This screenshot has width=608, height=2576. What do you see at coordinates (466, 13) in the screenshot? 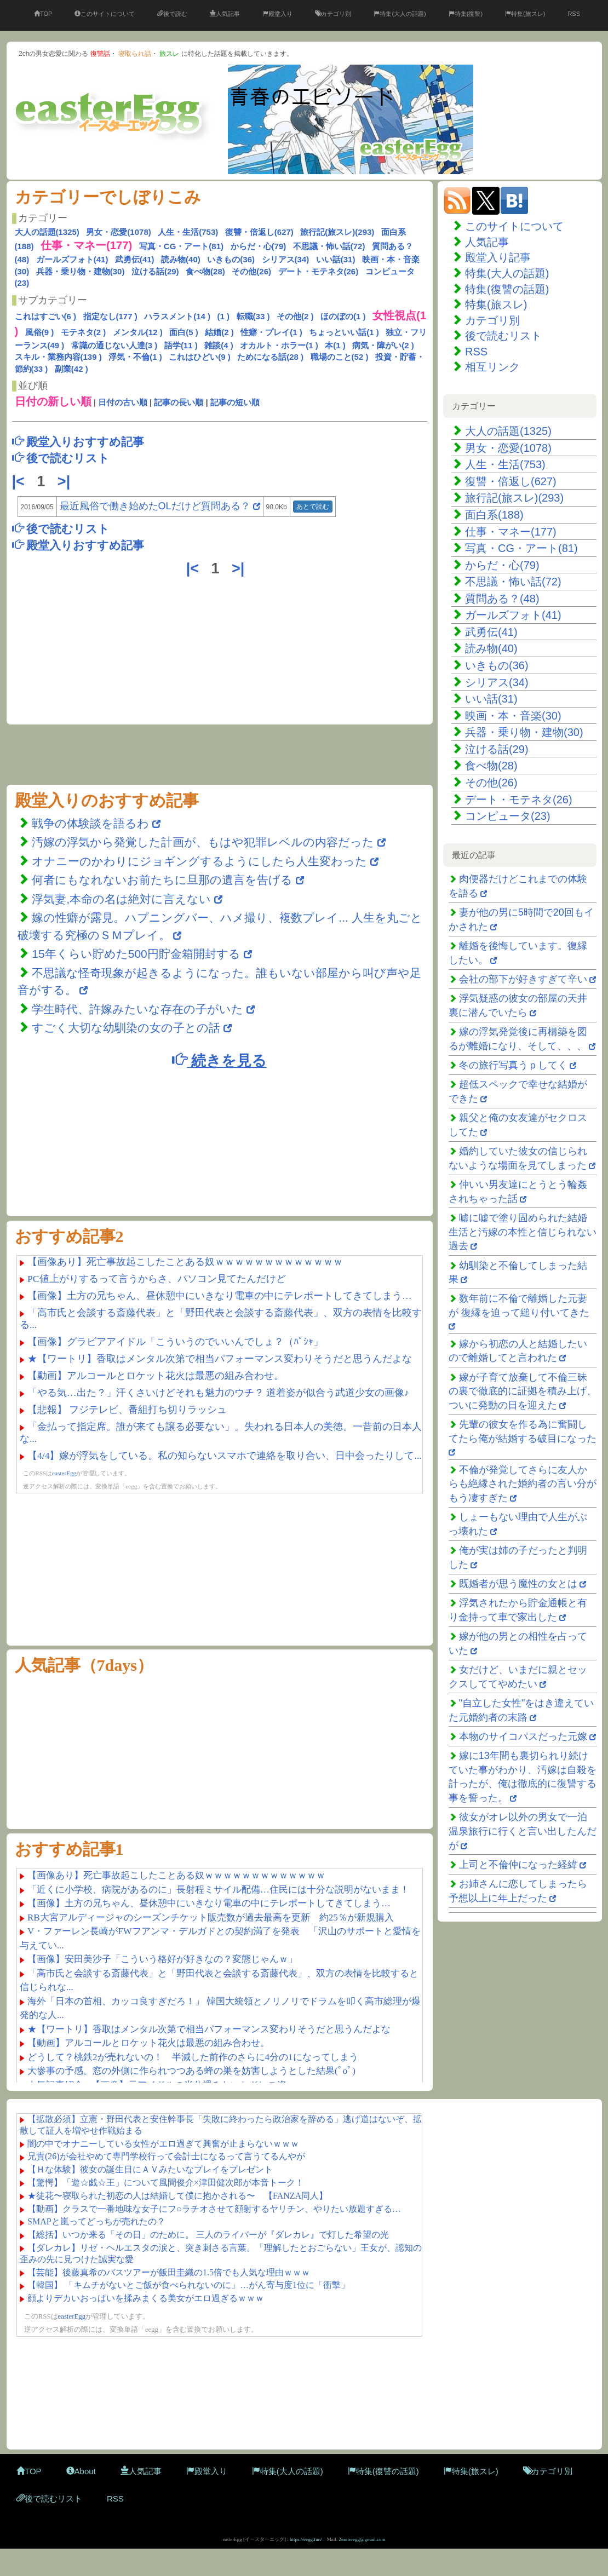
I see `特集(復讐)` at bounding box center [466, 13].